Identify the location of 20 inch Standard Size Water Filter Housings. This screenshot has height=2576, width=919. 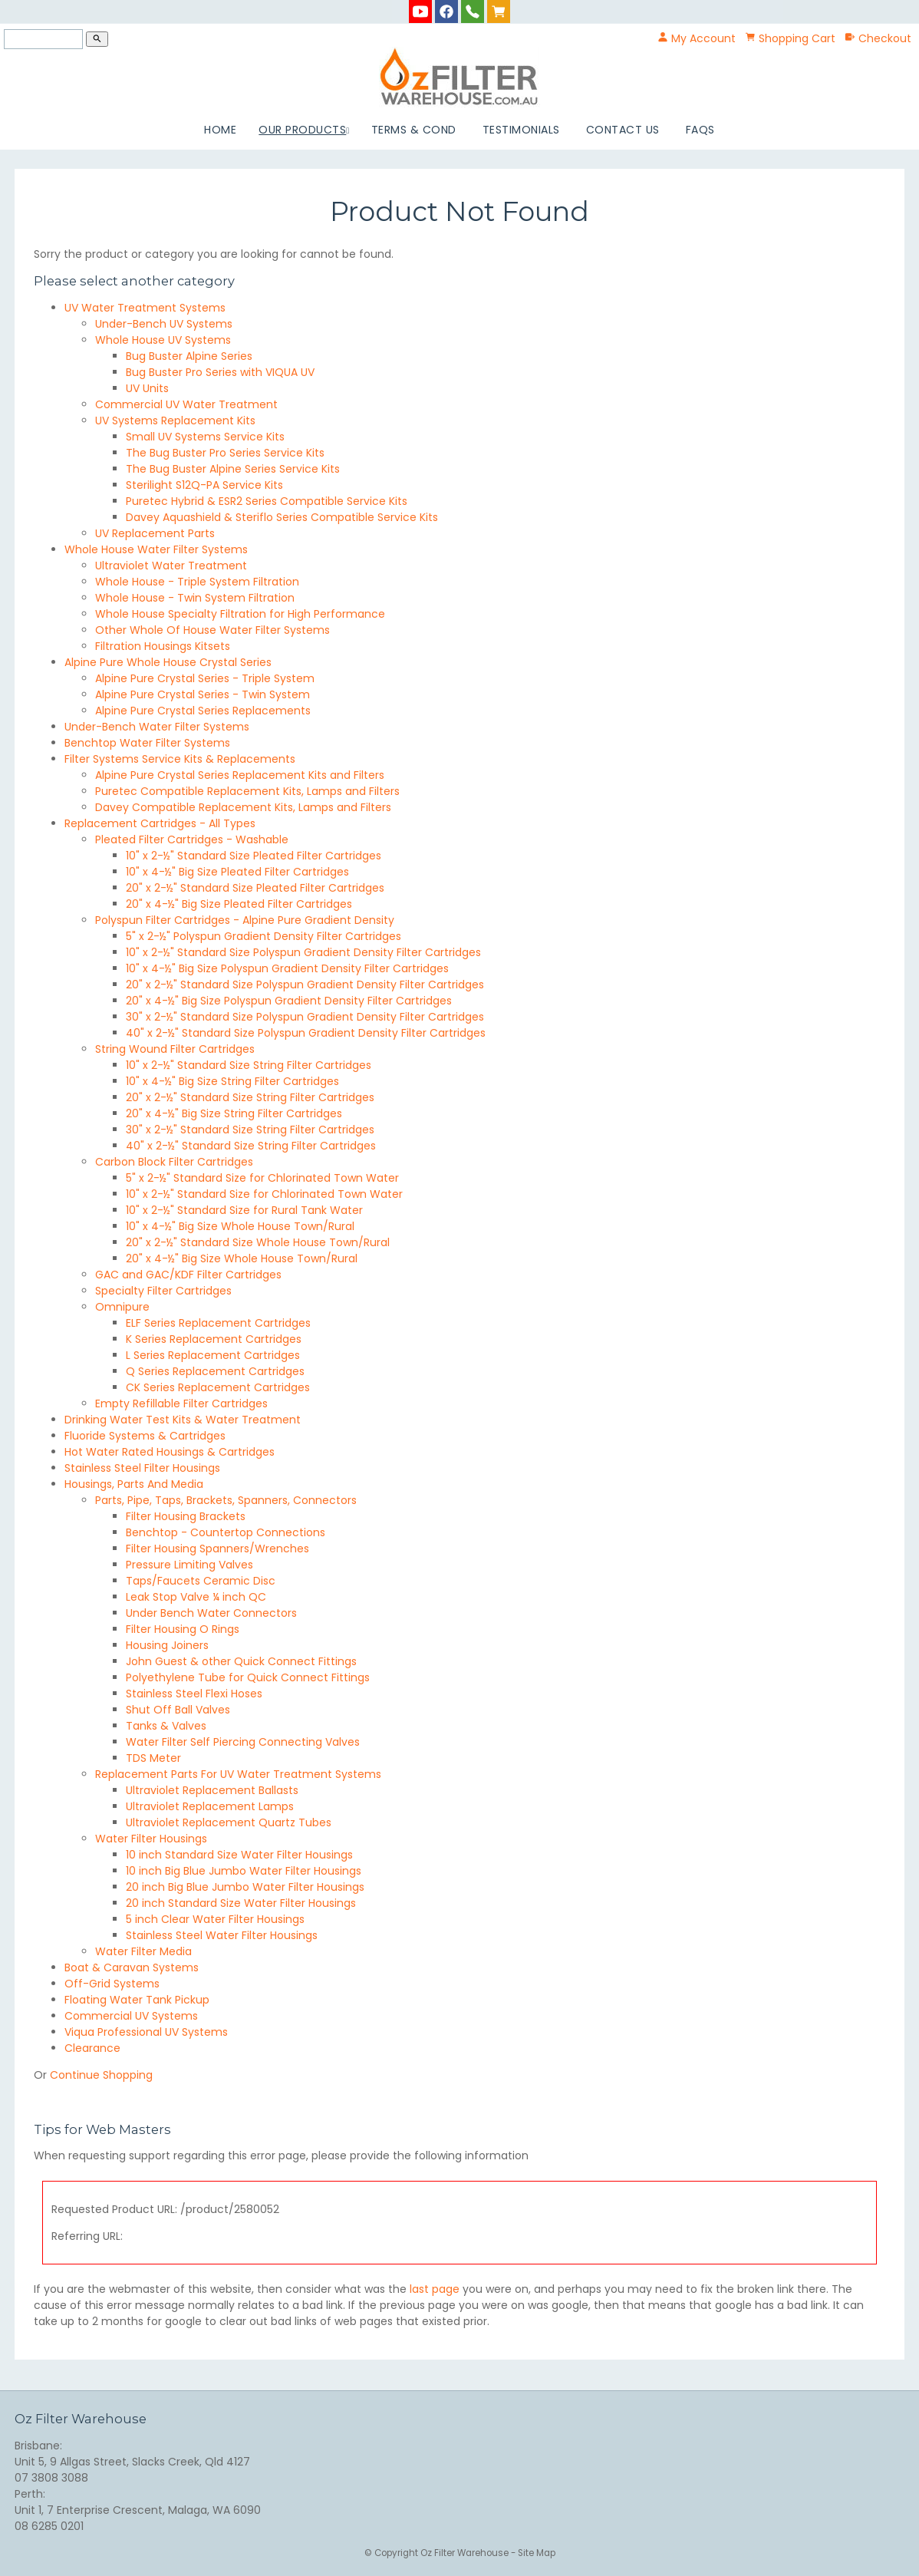
(241, 1903).